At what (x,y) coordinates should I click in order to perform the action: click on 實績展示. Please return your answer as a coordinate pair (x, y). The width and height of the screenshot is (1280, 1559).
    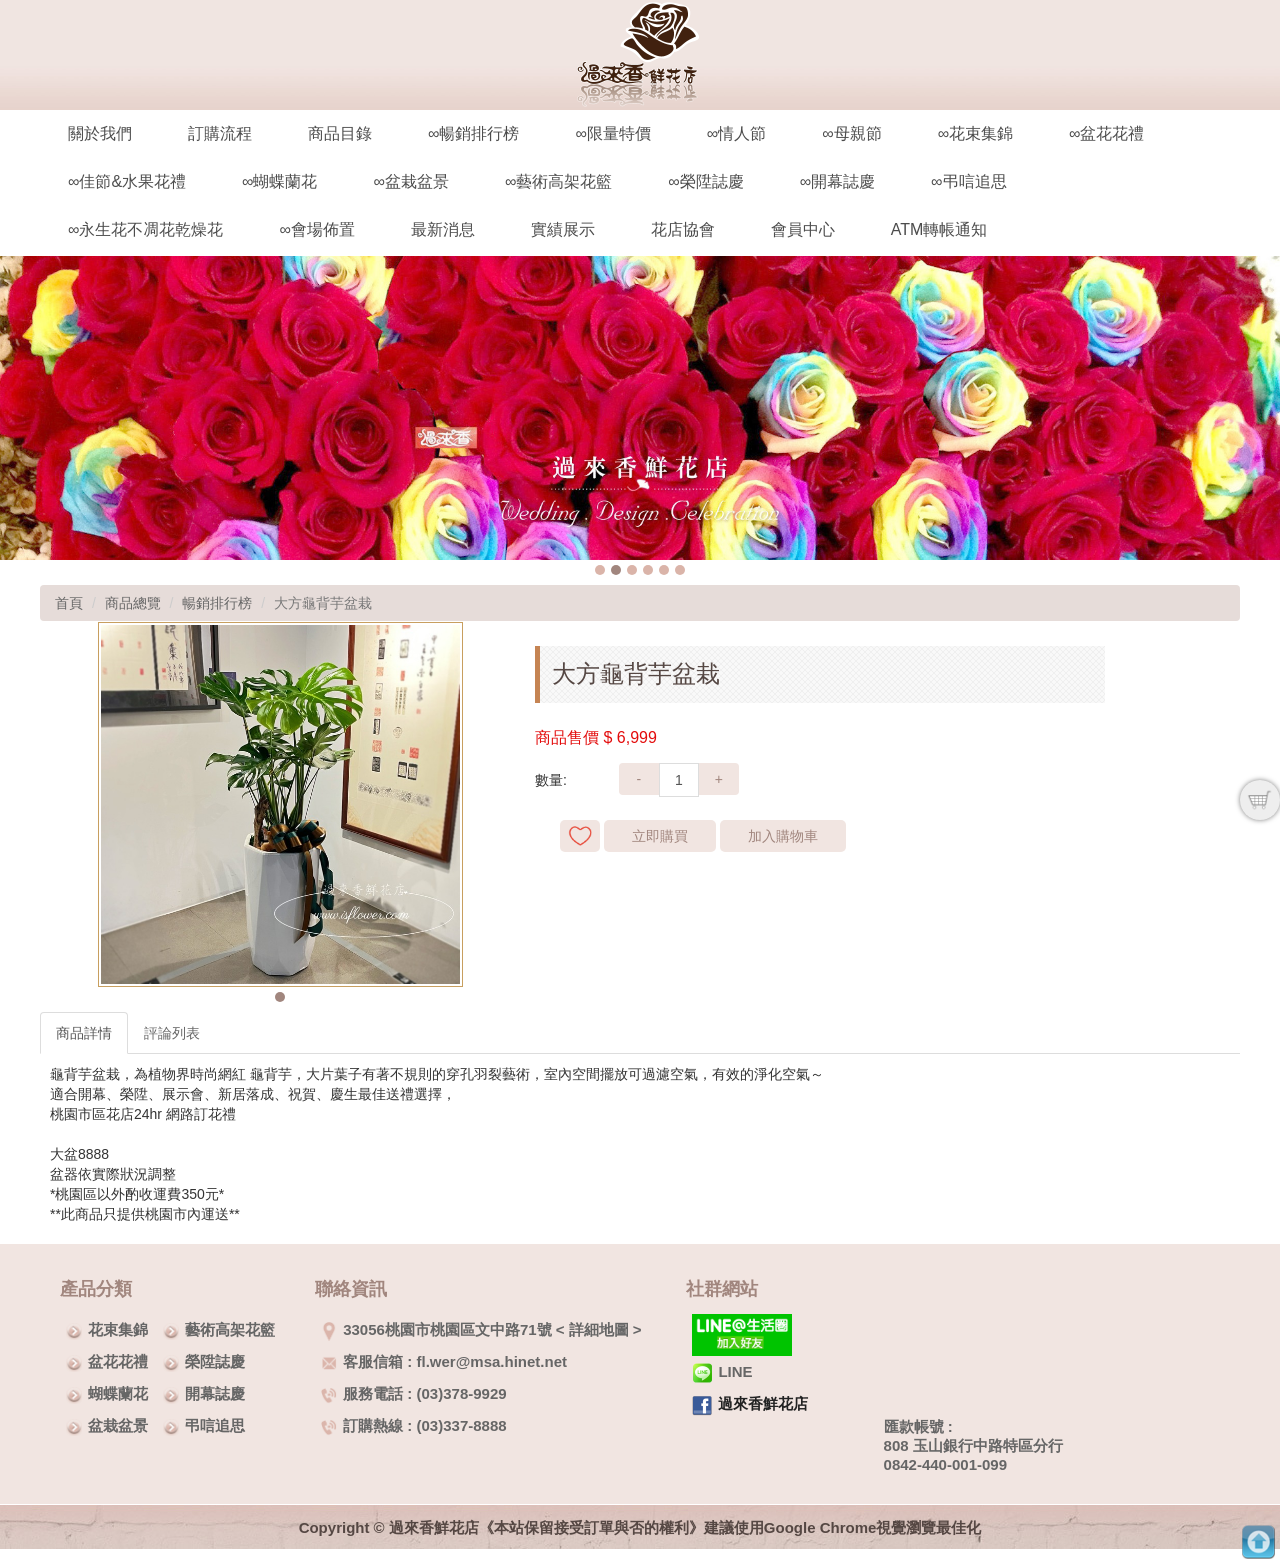
    Looking at the image, I should click on (563, 229).